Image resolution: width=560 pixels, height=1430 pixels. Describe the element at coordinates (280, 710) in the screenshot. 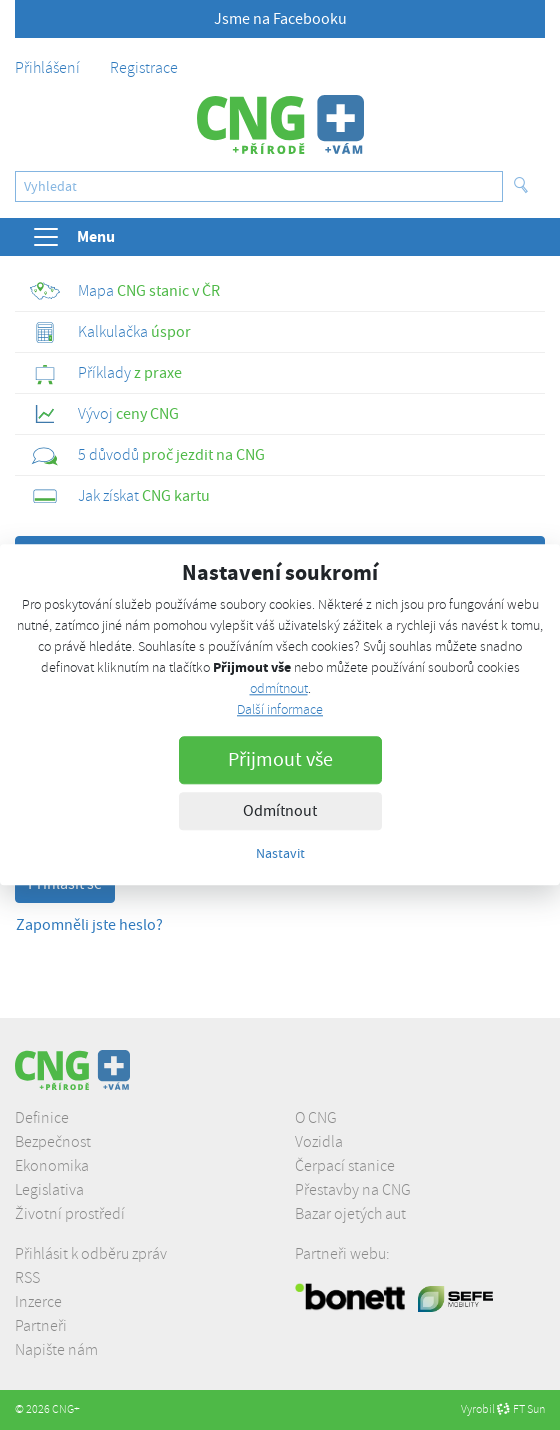

I see `Další informace` at that location.